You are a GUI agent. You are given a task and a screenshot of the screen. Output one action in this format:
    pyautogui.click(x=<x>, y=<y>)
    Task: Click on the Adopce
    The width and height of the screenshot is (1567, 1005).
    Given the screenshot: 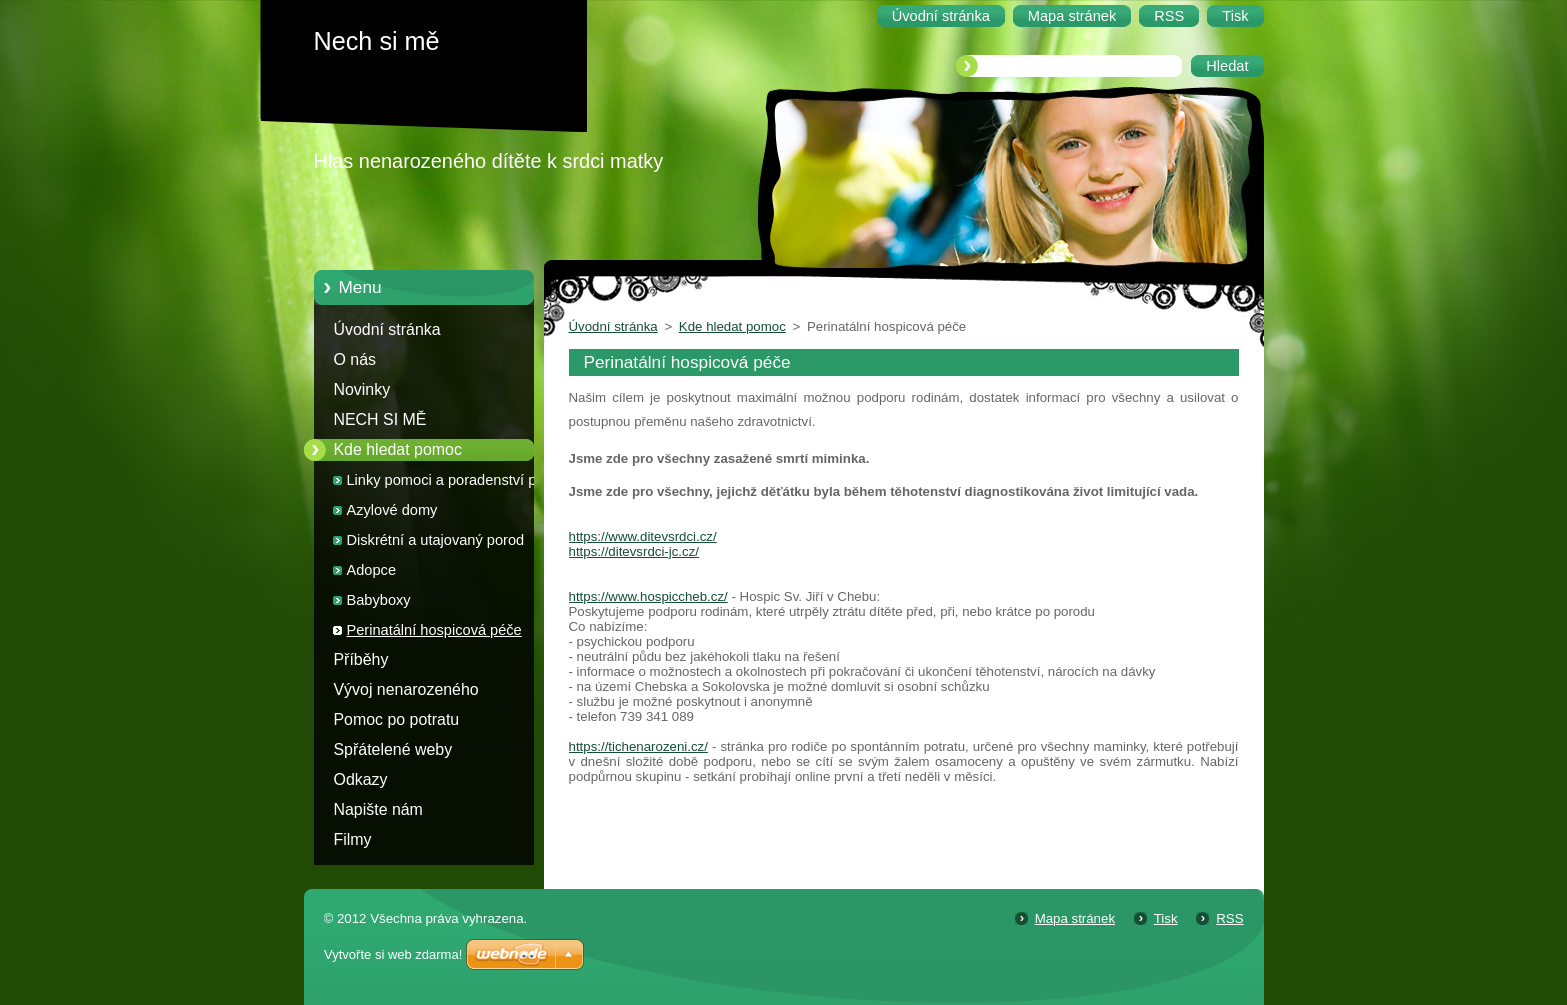 What is the action you would take?
    pyautogui.click(x=372, y=570)
    